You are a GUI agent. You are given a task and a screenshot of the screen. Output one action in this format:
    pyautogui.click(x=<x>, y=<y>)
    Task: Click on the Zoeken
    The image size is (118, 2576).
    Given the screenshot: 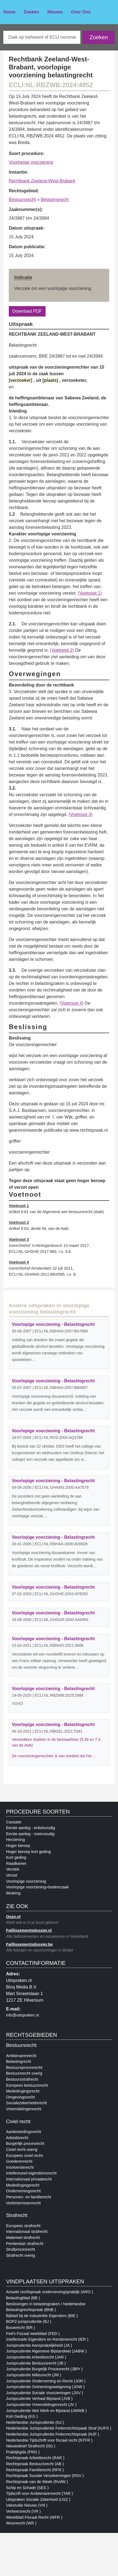 What is the action you would take?
    pyautogui.click(x=31, y=12)
    